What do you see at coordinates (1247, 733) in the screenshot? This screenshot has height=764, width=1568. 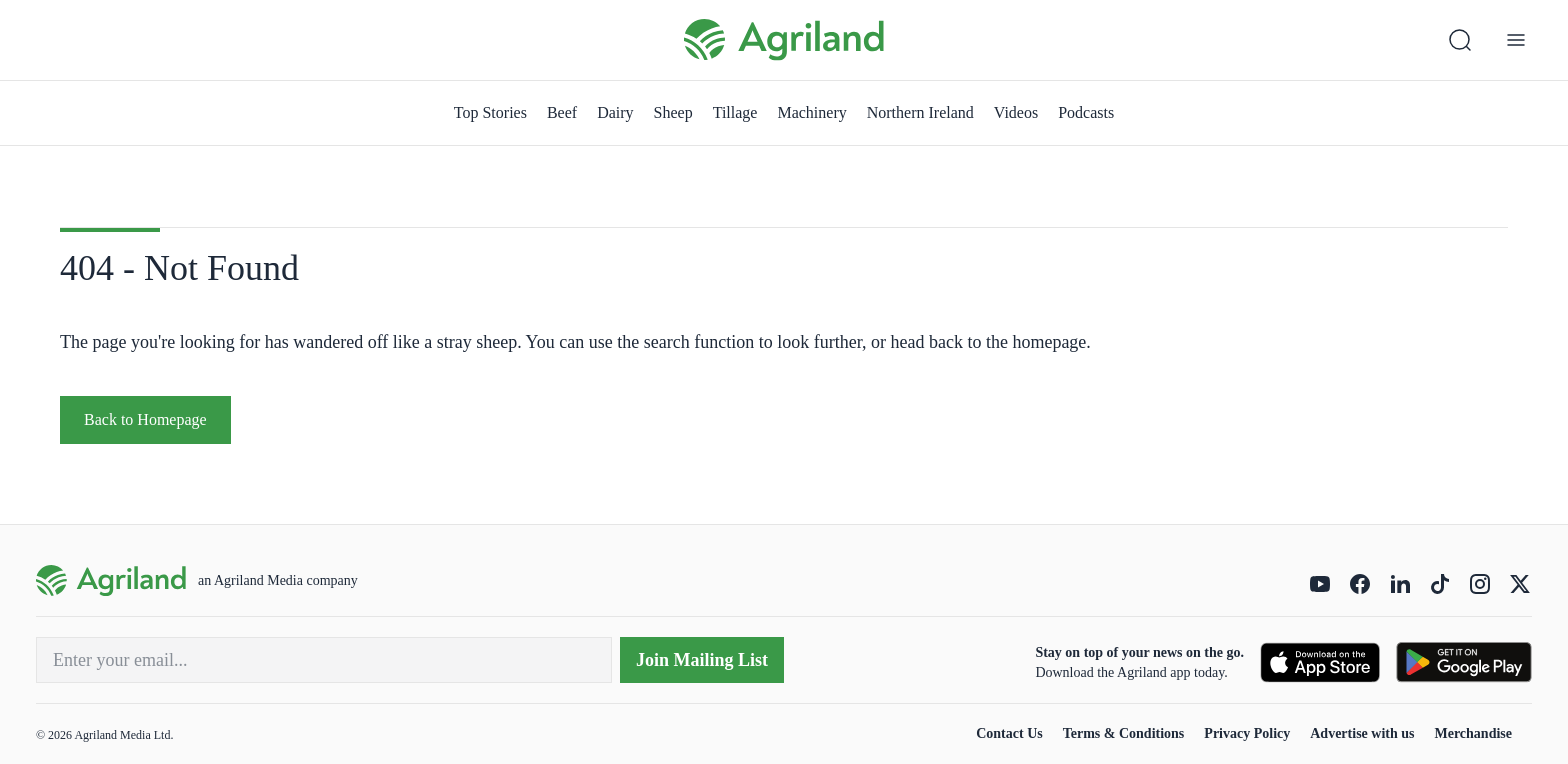 I see `Privacy Policy` at bounding box center [1247, 733].